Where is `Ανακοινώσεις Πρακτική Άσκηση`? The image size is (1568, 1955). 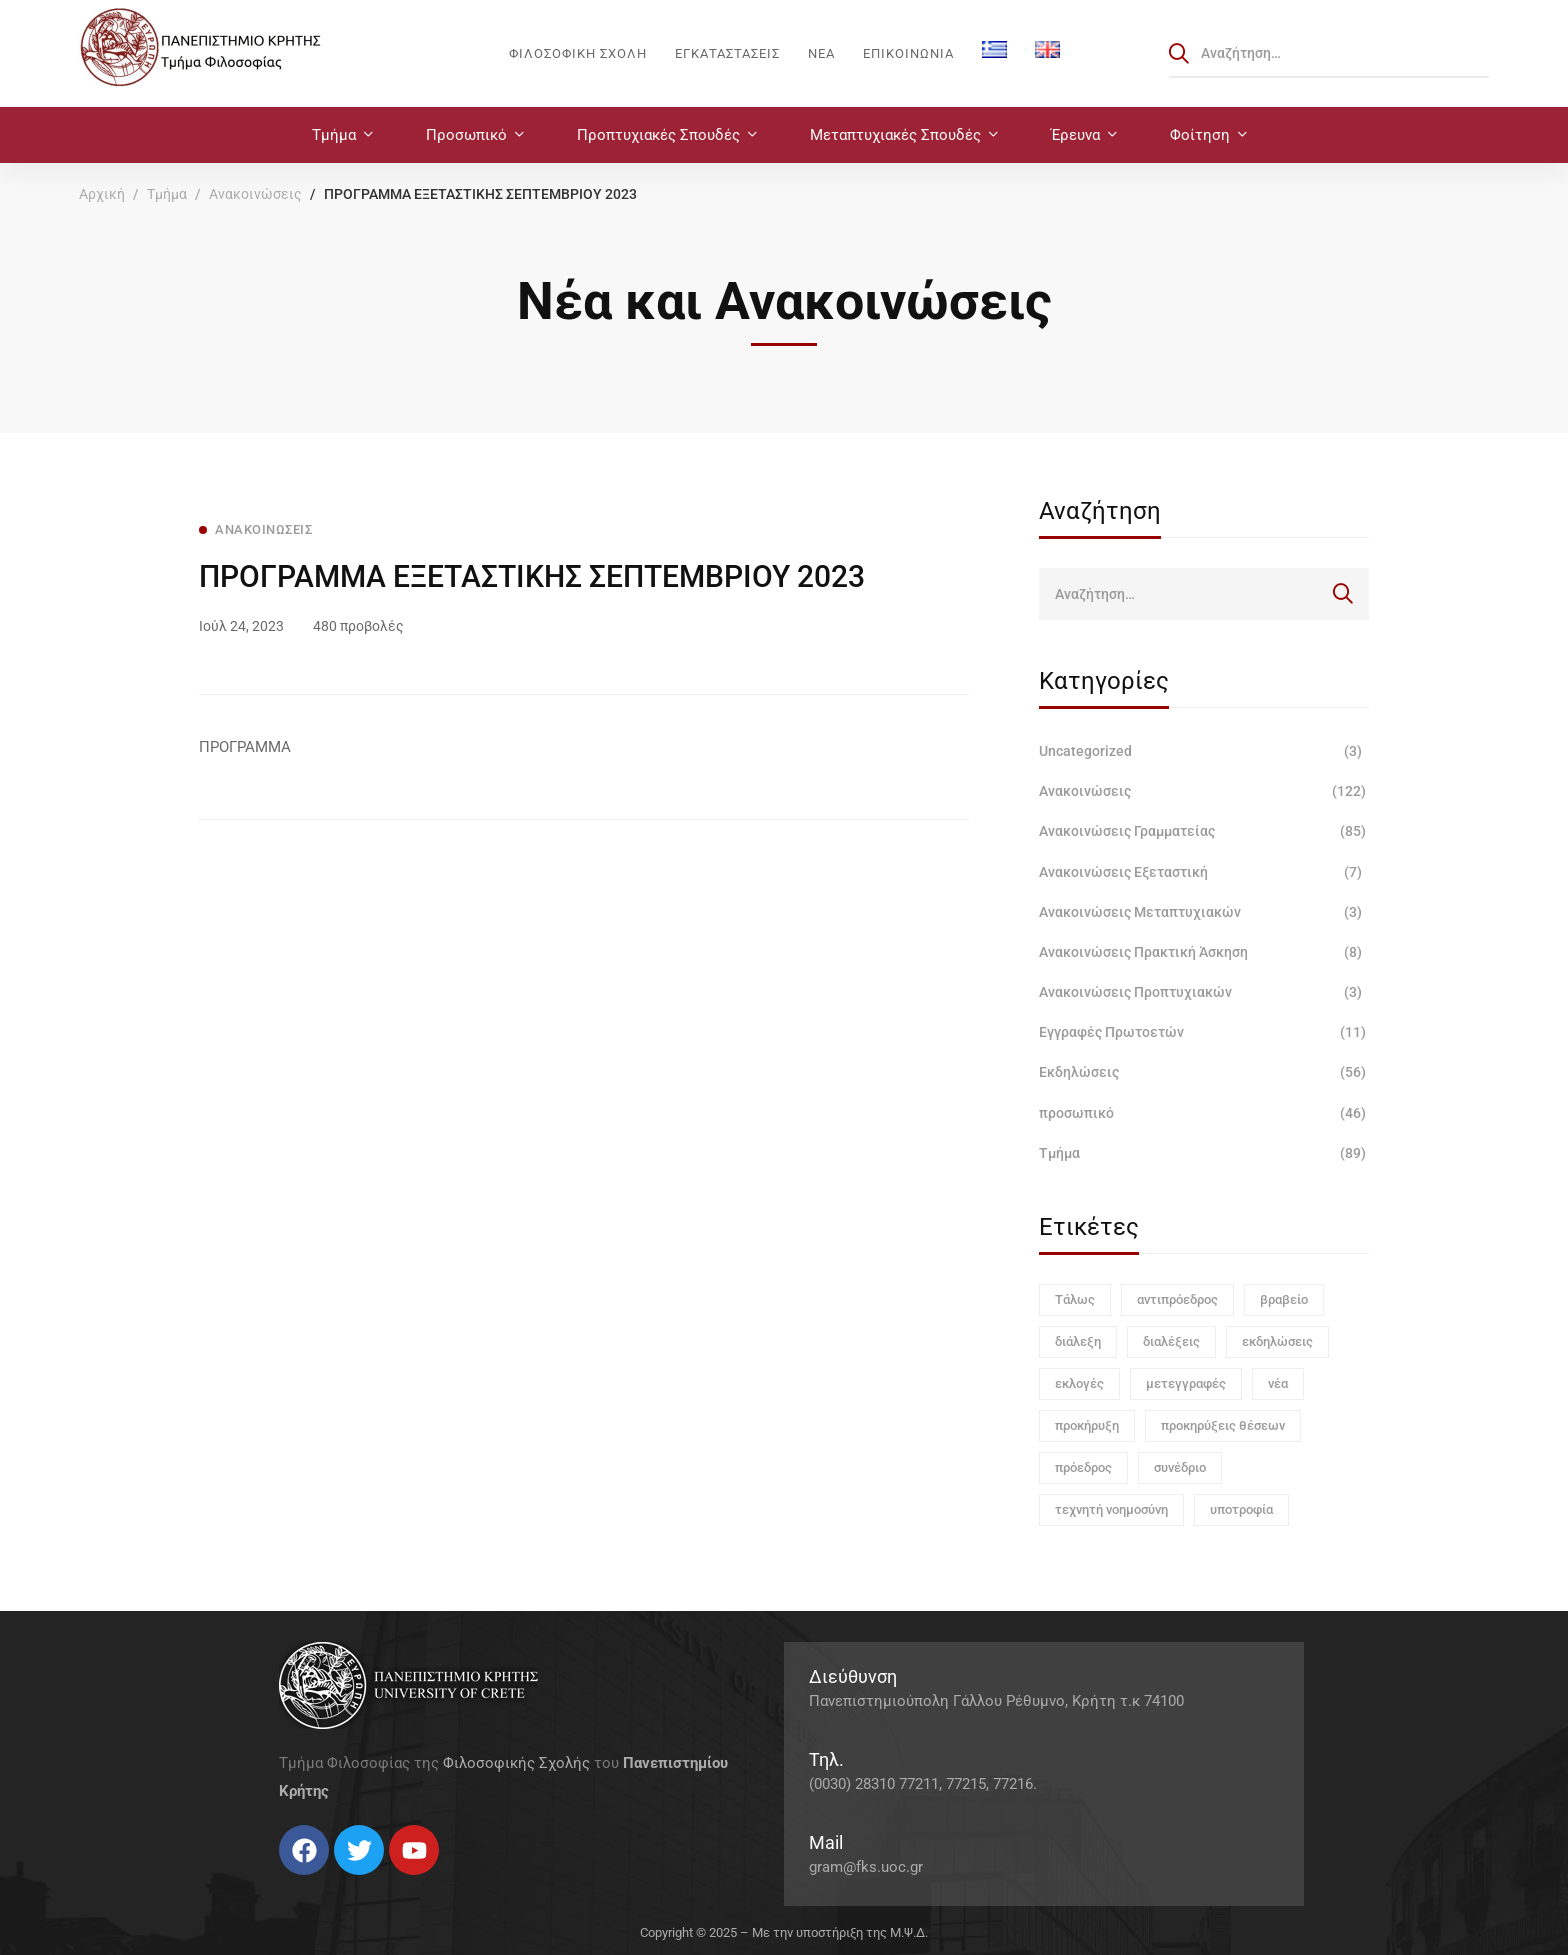 Ανακοινώσεις Πρακτική Άσκηση is located at coordinates (1204, 952).